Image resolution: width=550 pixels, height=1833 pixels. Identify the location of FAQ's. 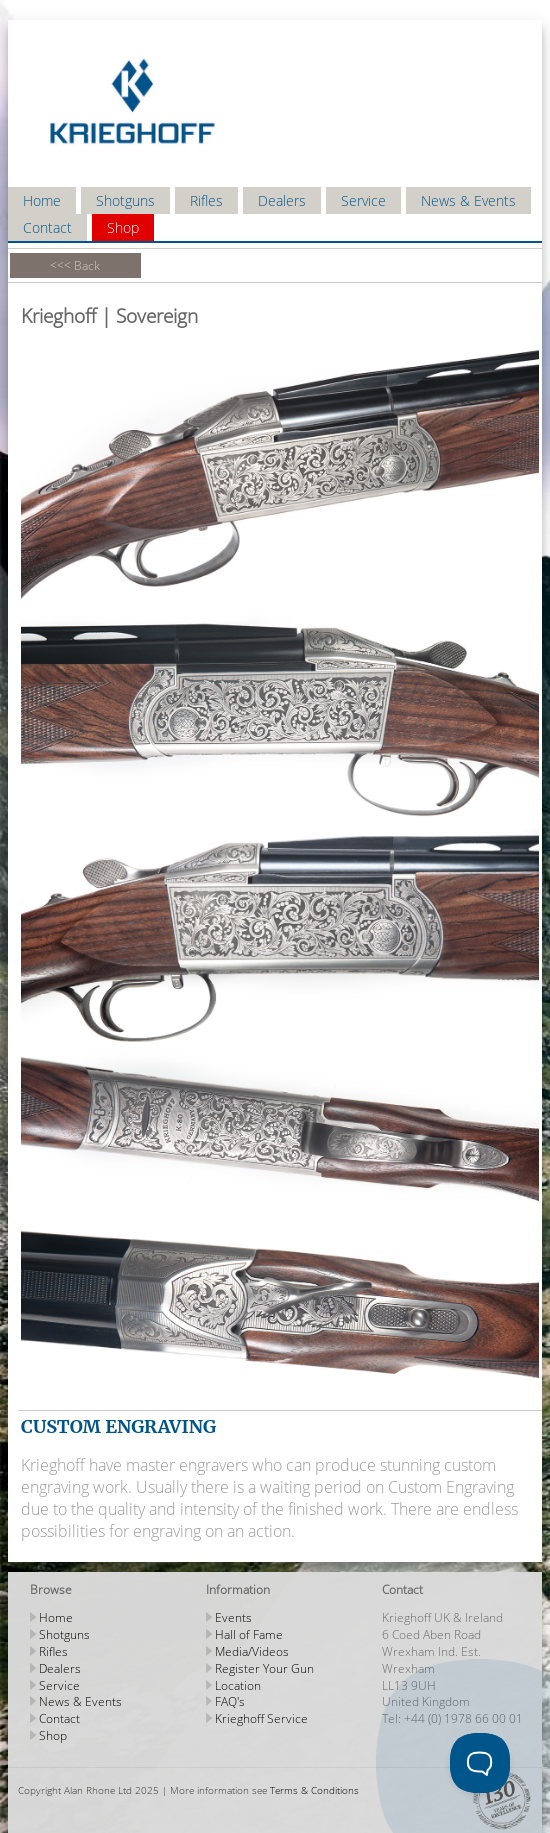
(230, 1701).